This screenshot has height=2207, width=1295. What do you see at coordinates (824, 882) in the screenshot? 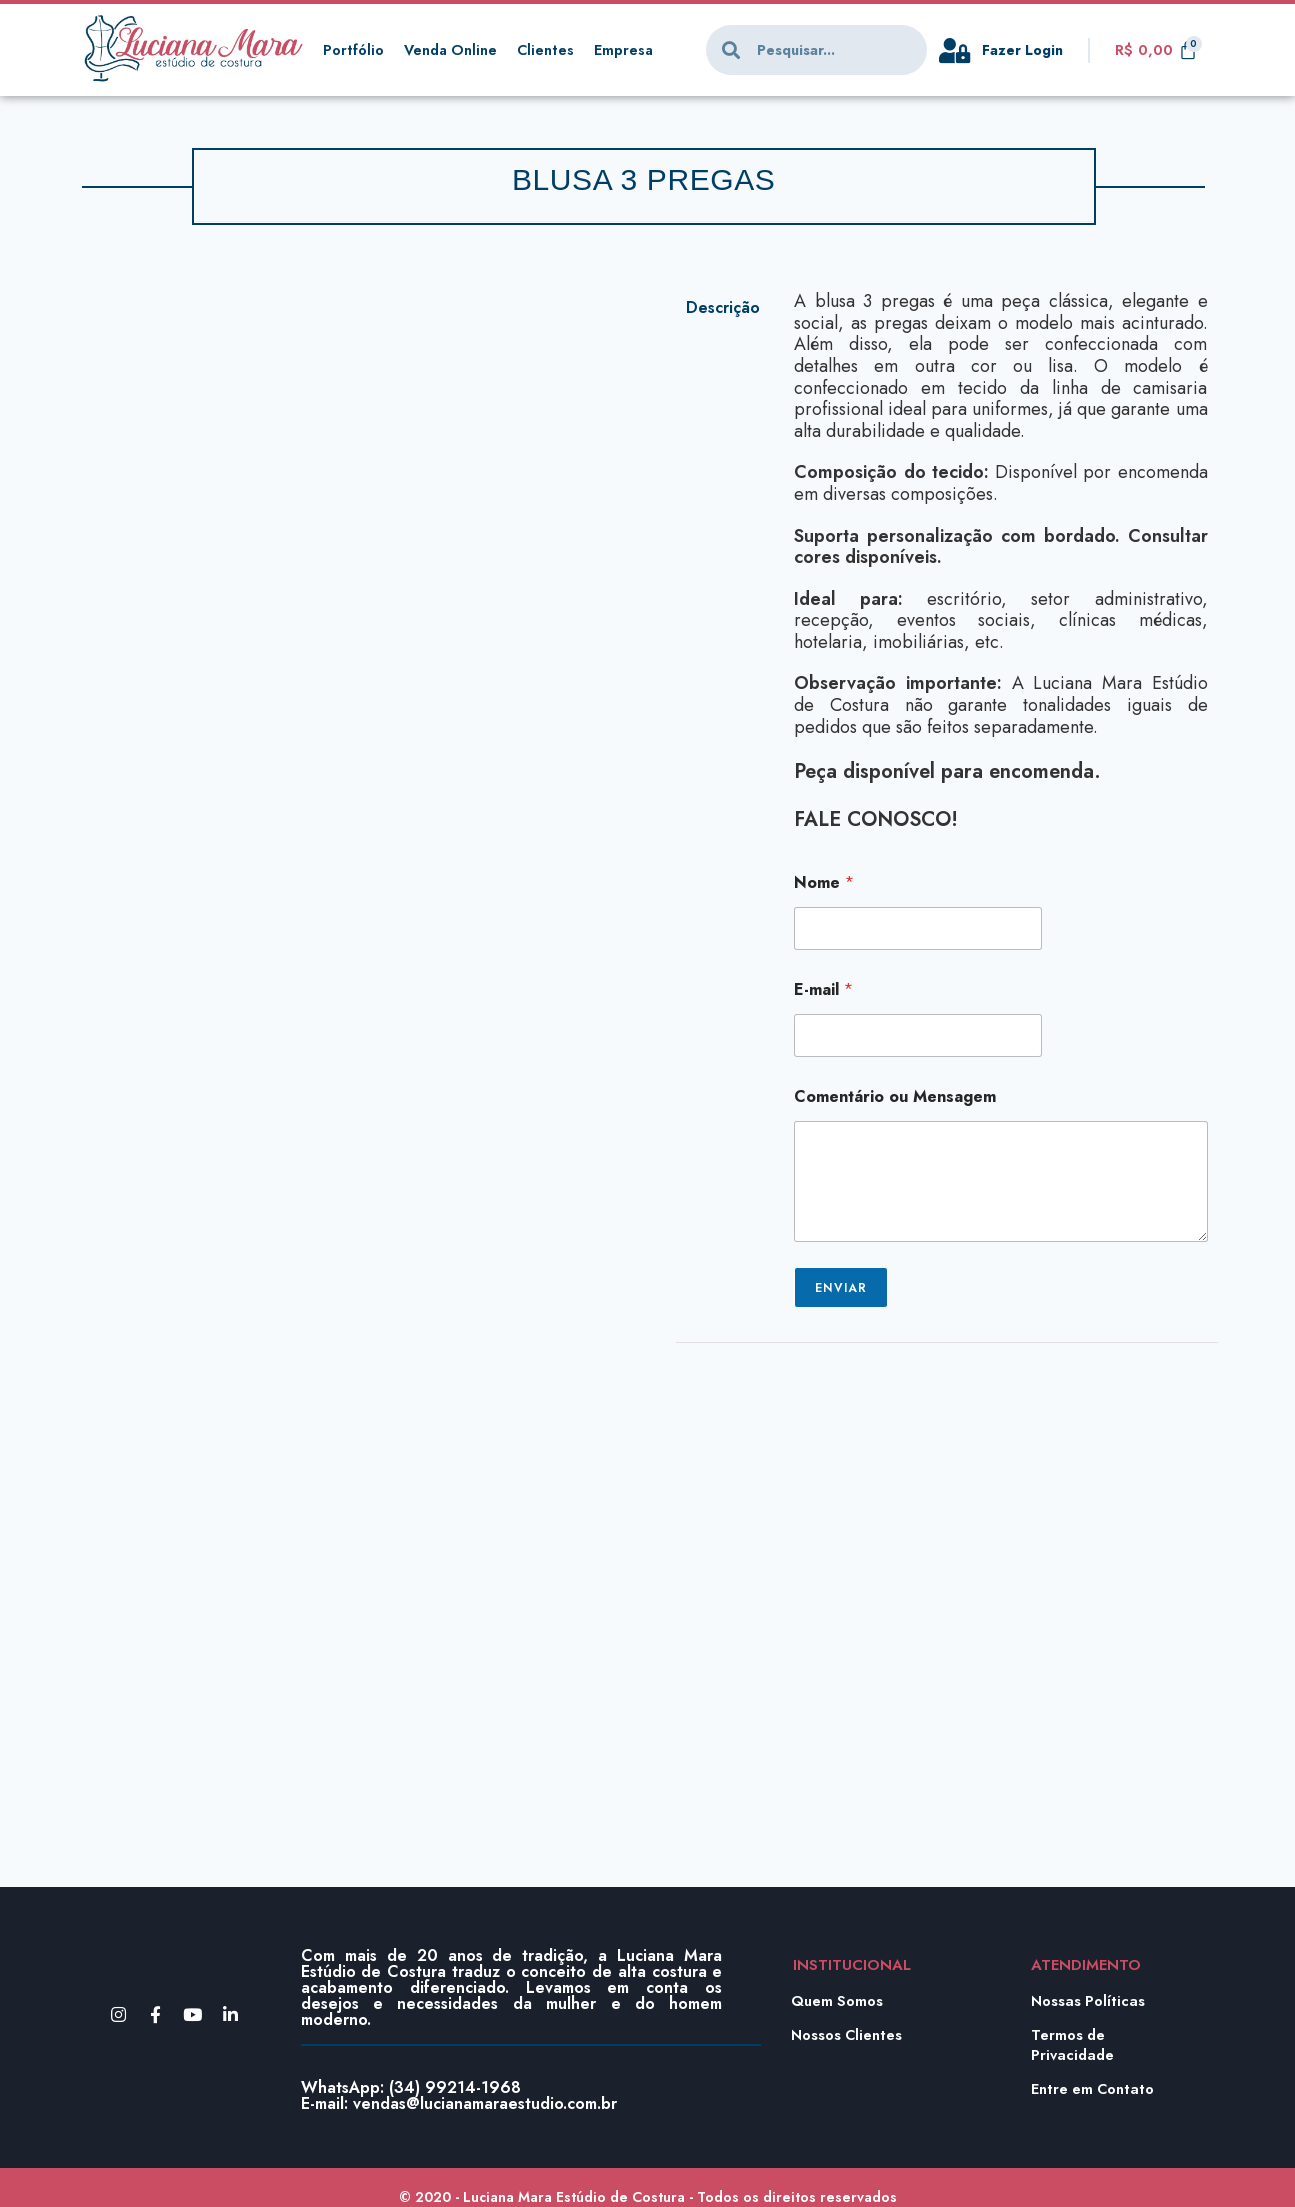
I see `Nome` at bounding box center [824, 882].